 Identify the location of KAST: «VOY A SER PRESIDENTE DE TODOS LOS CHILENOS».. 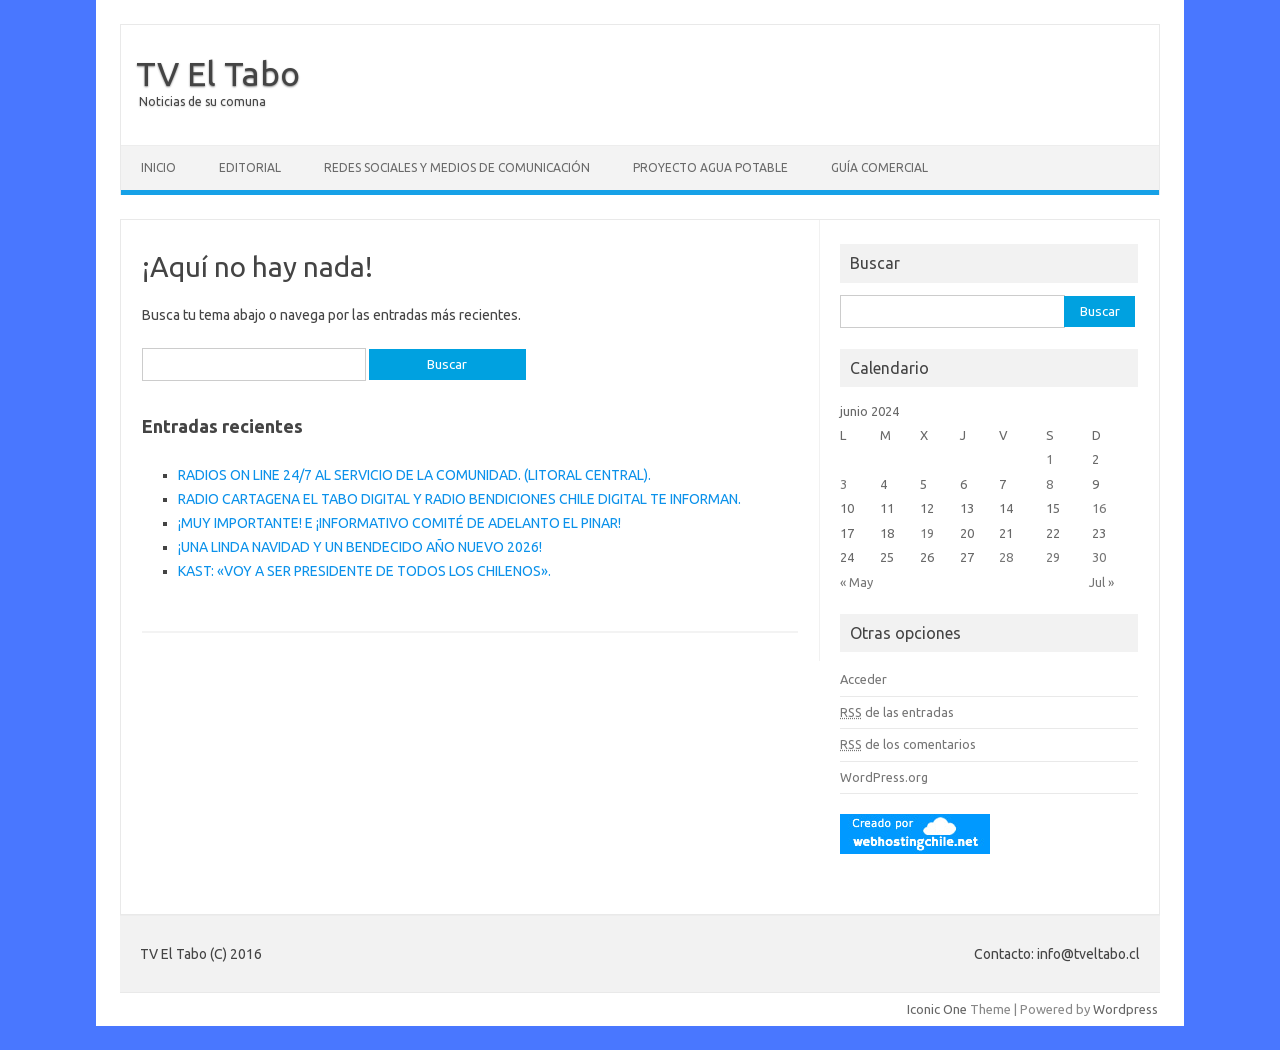
(364, 571).